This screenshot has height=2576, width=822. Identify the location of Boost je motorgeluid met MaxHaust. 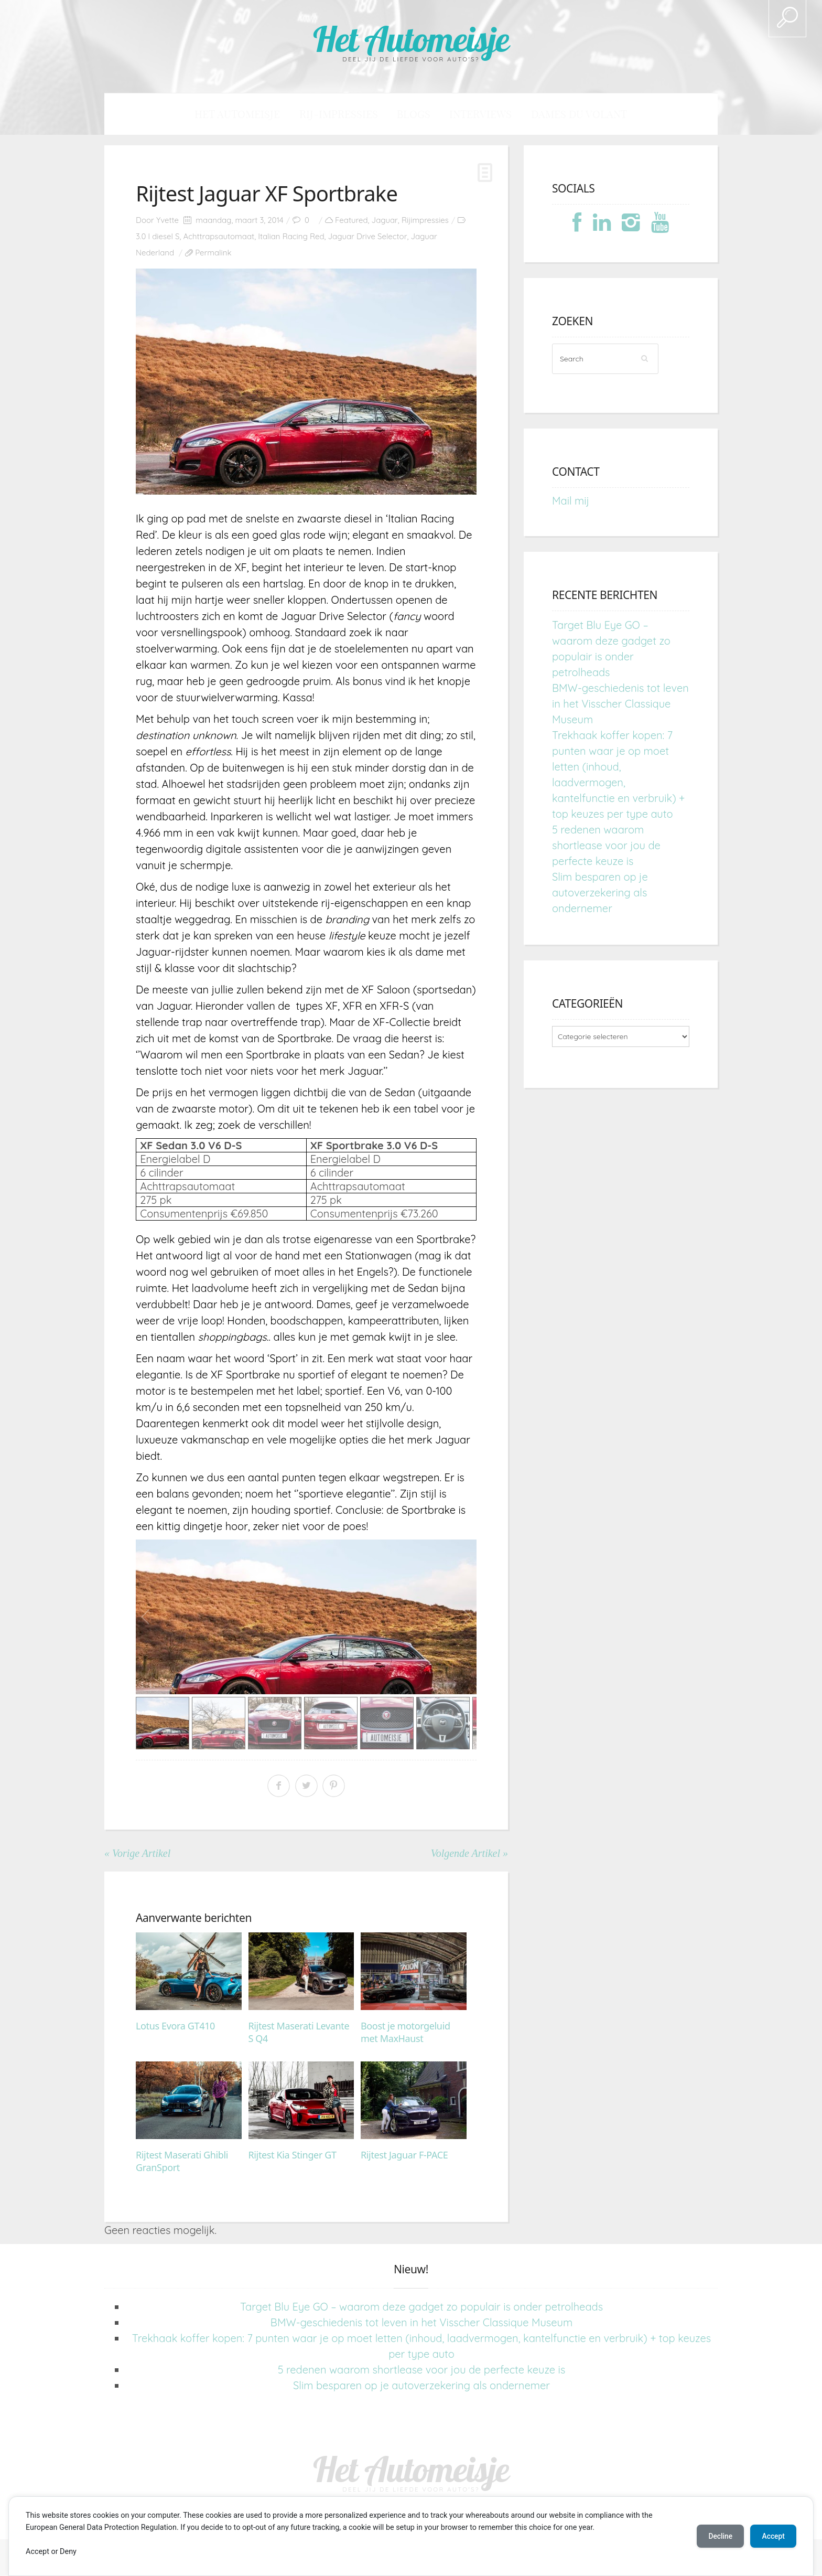
(405, 2033).